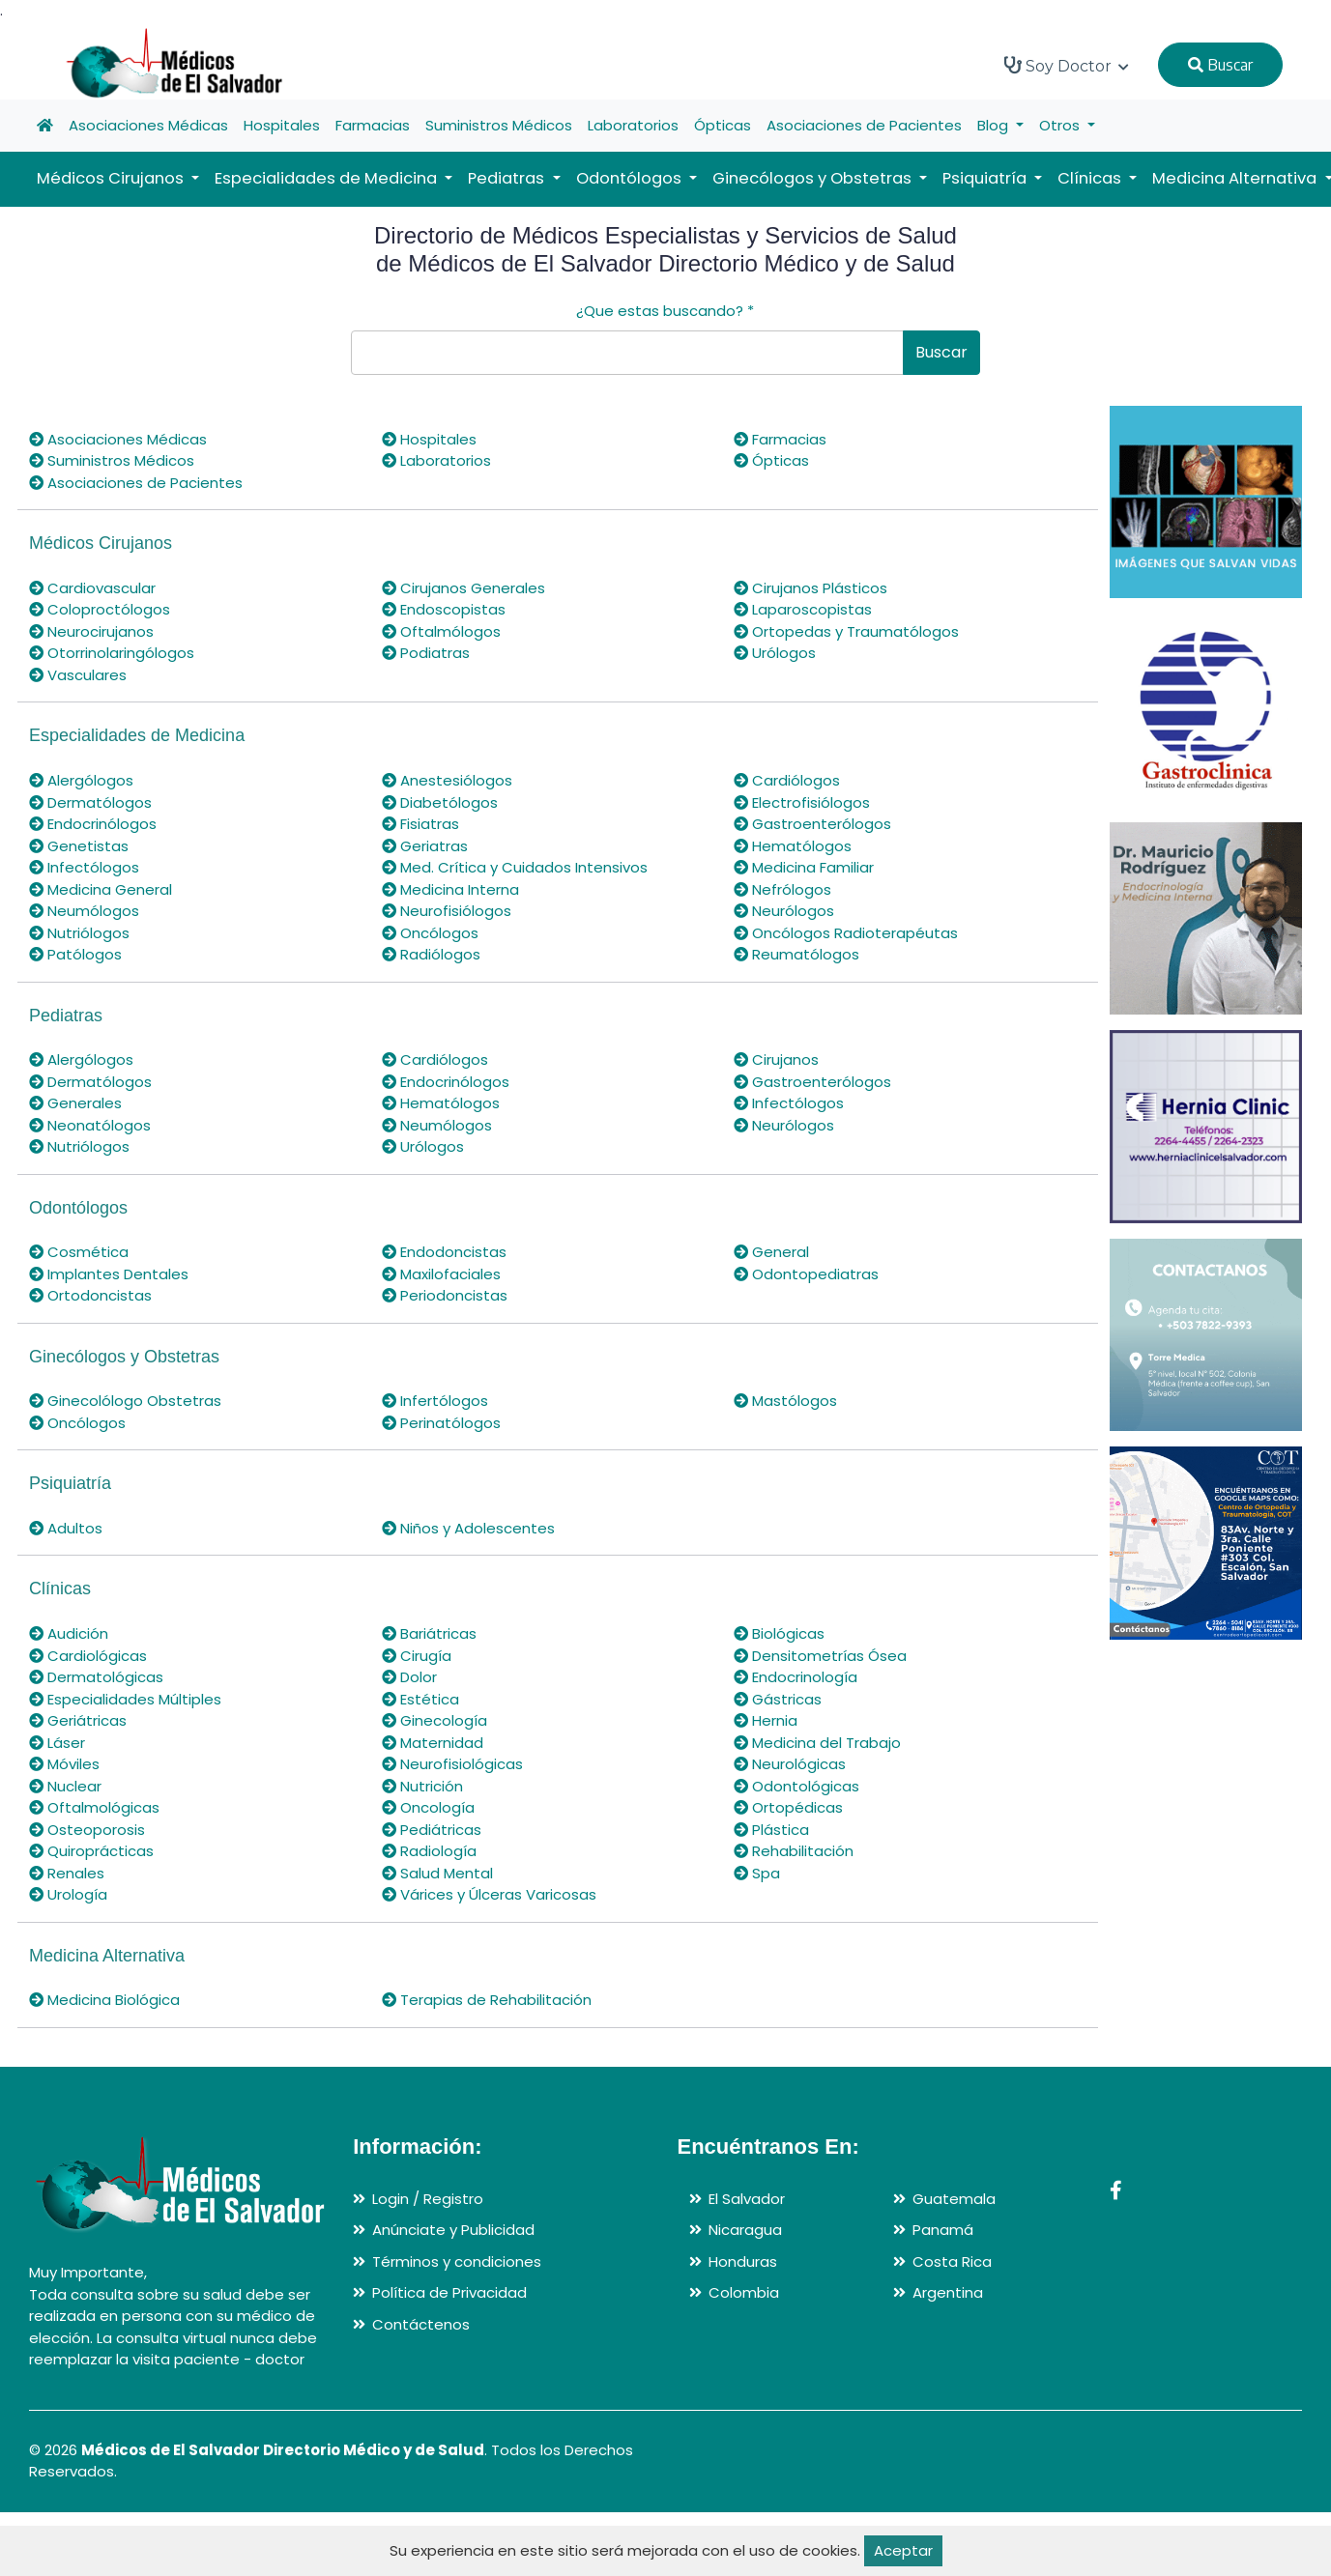 The width and height of the screenshot is (1331, 2576). I want to click on Biológicas, so click(779, 1633).